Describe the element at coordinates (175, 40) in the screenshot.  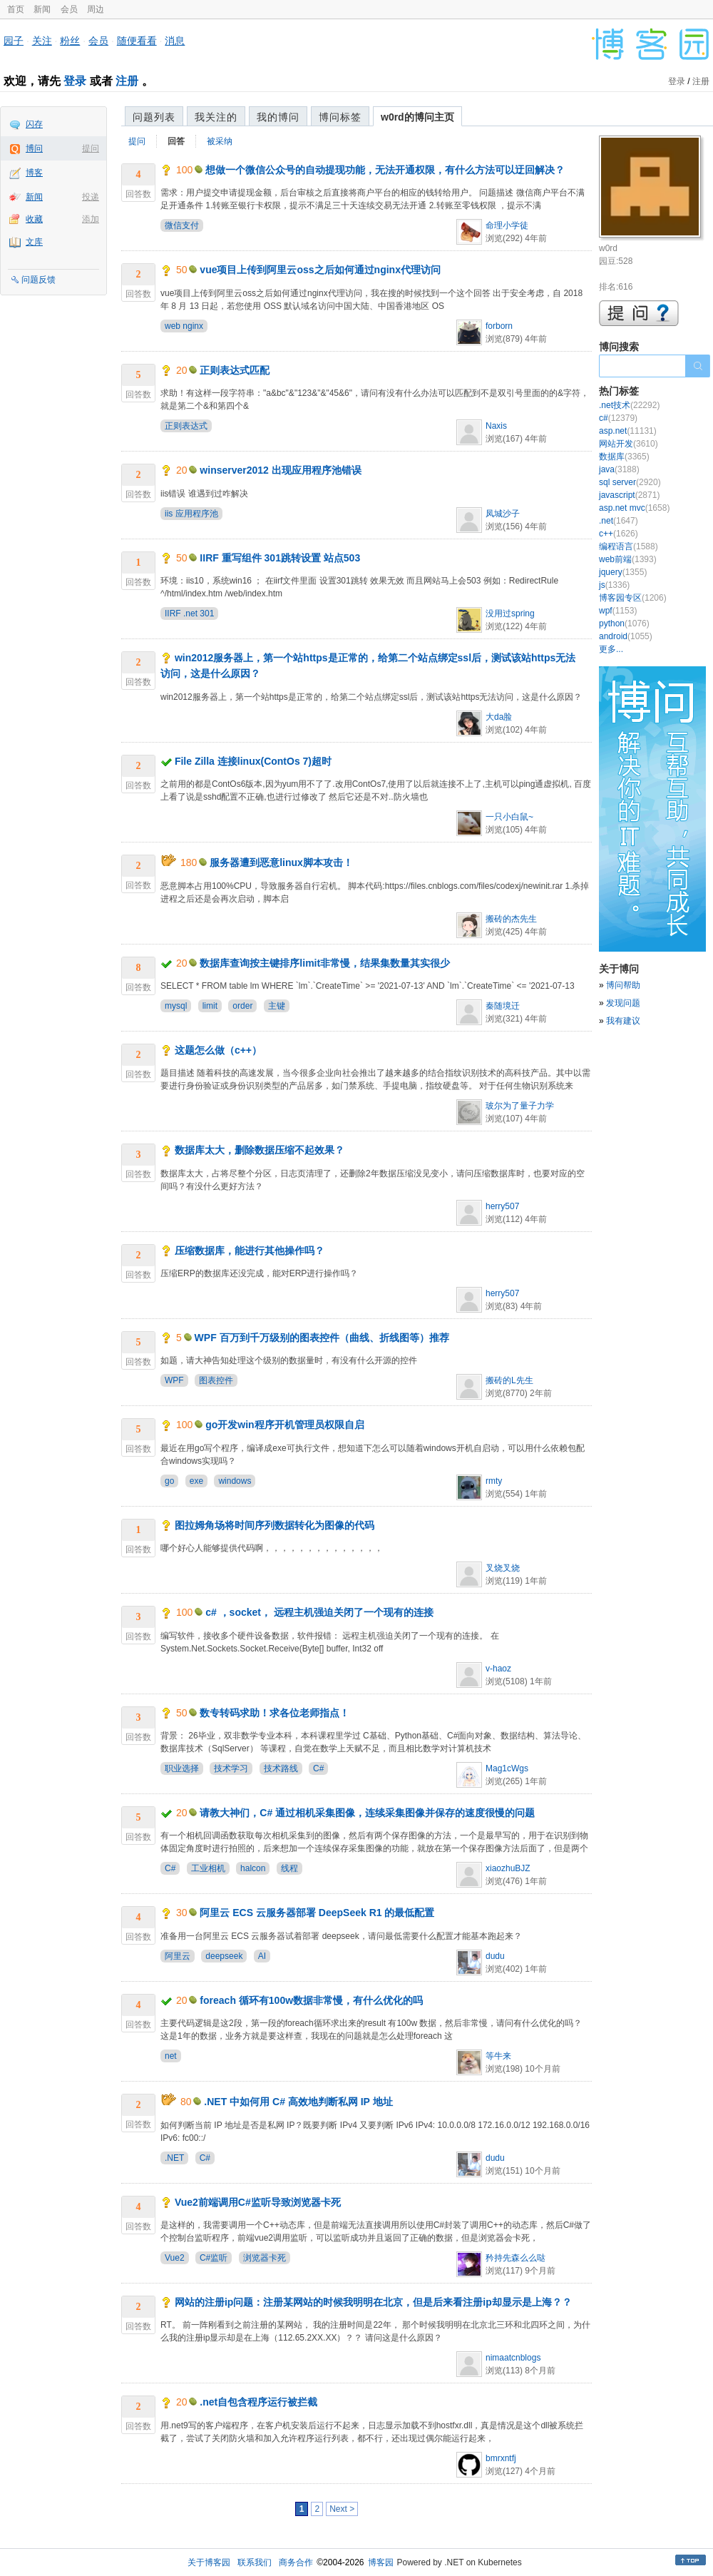
I see `消息` at that location.